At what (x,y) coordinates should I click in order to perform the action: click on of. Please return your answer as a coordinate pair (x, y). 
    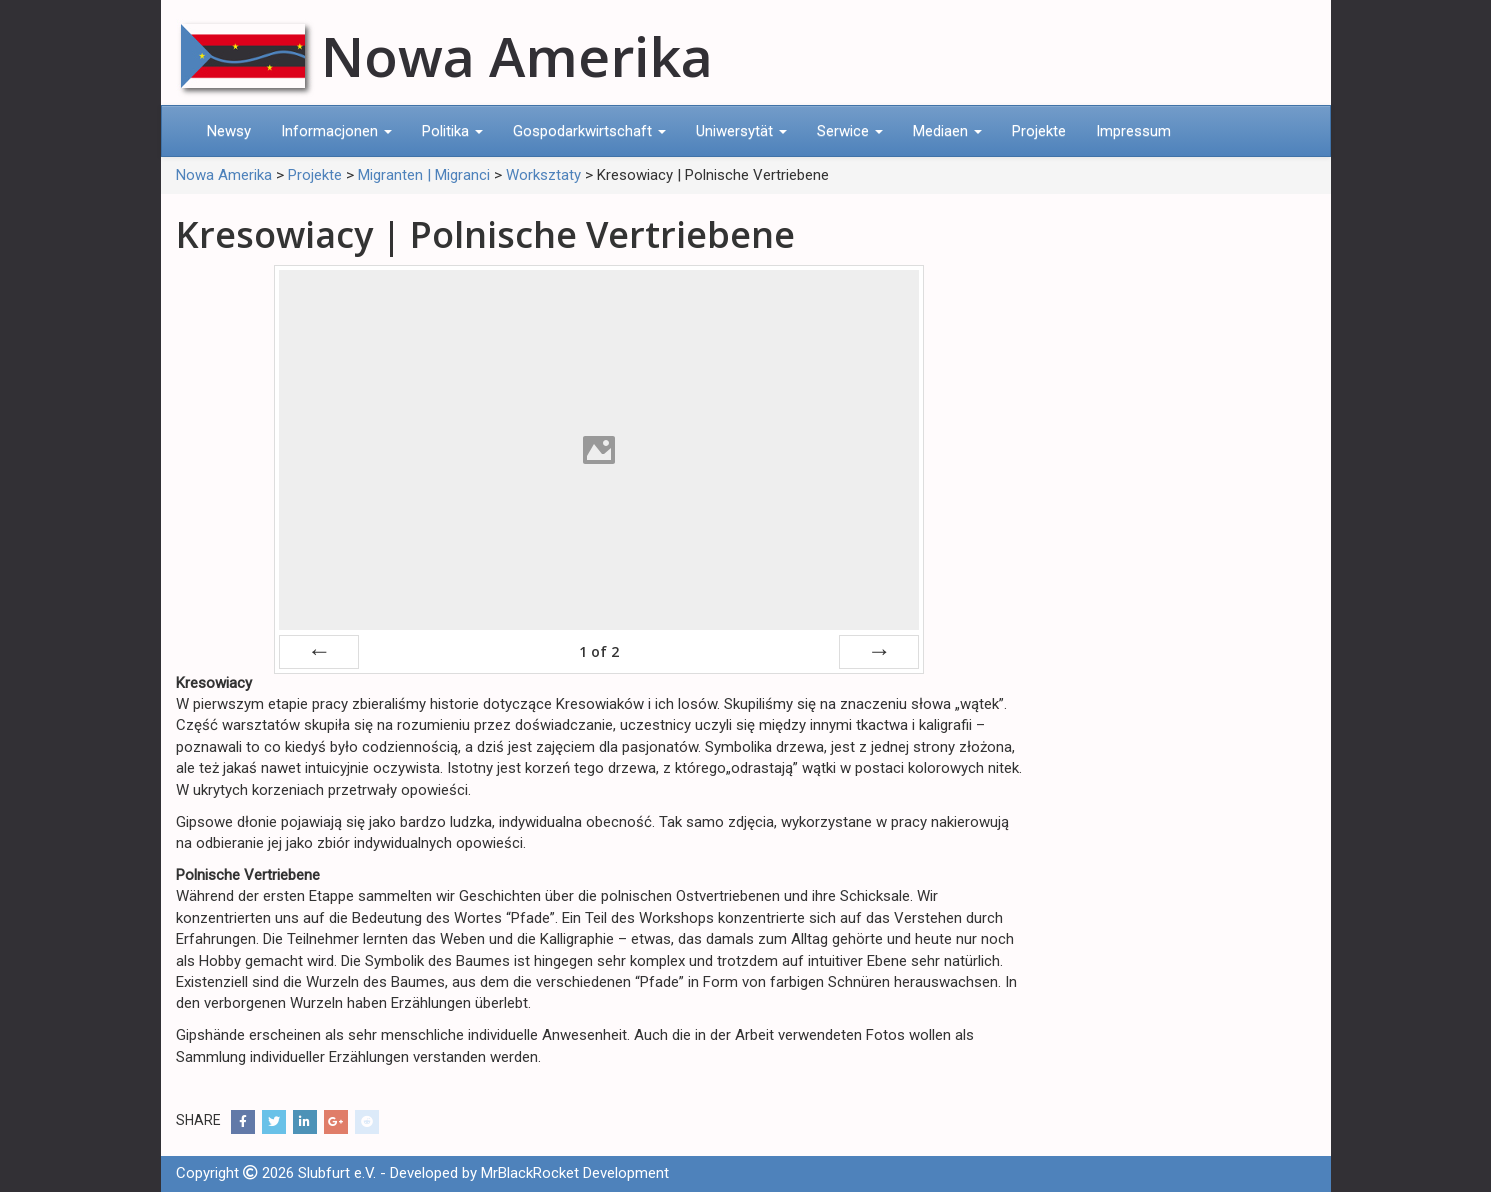
    Looking at the image, I should click on (599, 651).